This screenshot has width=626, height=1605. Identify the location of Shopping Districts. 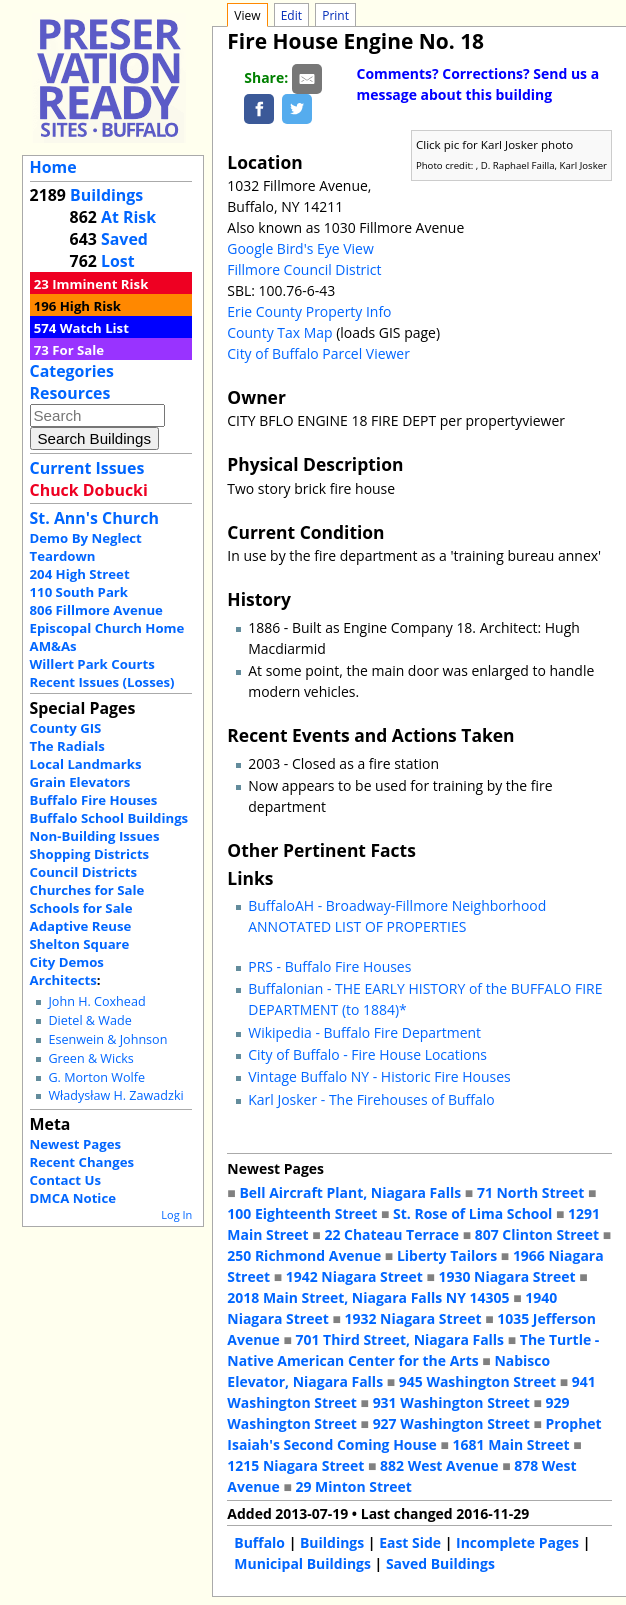
(90, 854).